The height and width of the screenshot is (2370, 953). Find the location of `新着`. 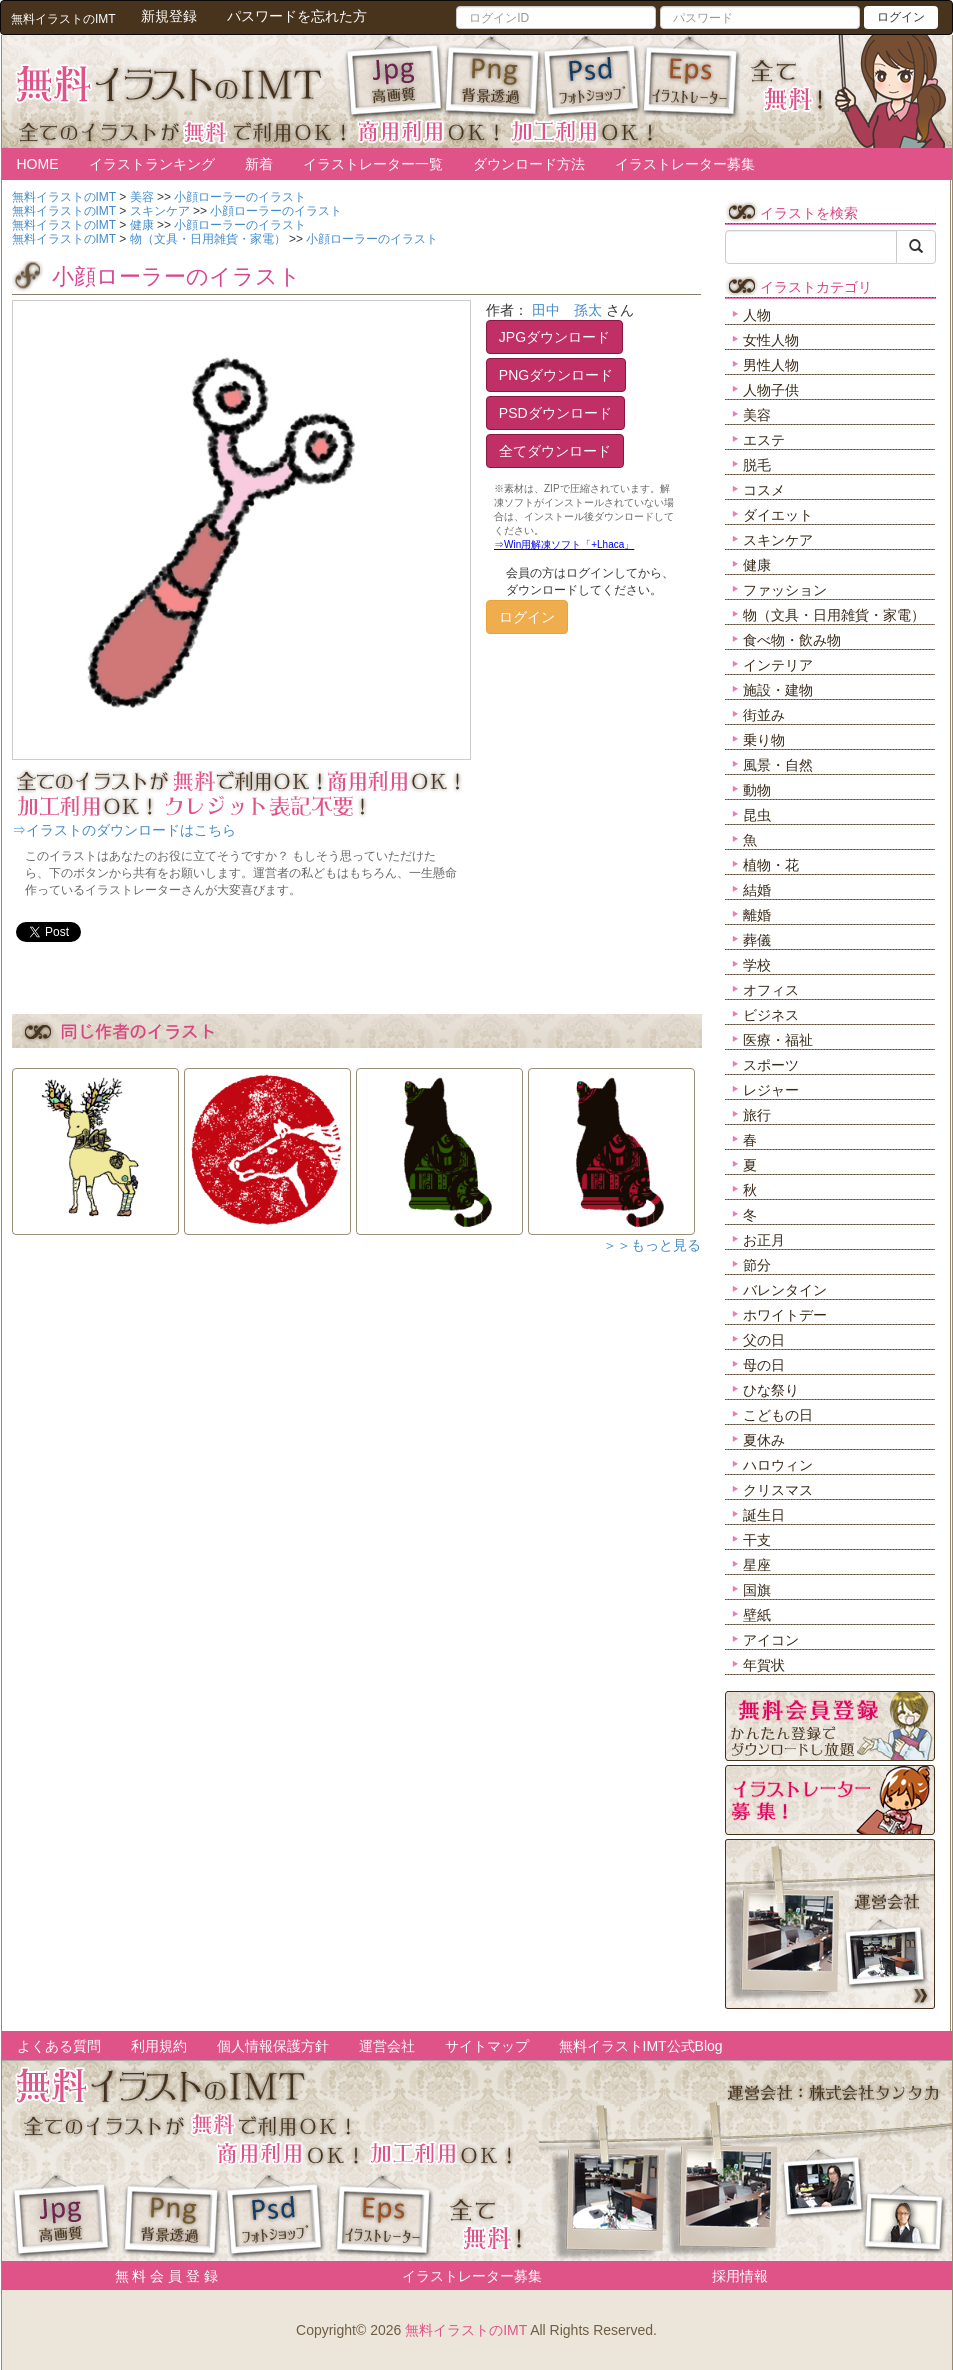

新着 is located at coordinates (259, 164).